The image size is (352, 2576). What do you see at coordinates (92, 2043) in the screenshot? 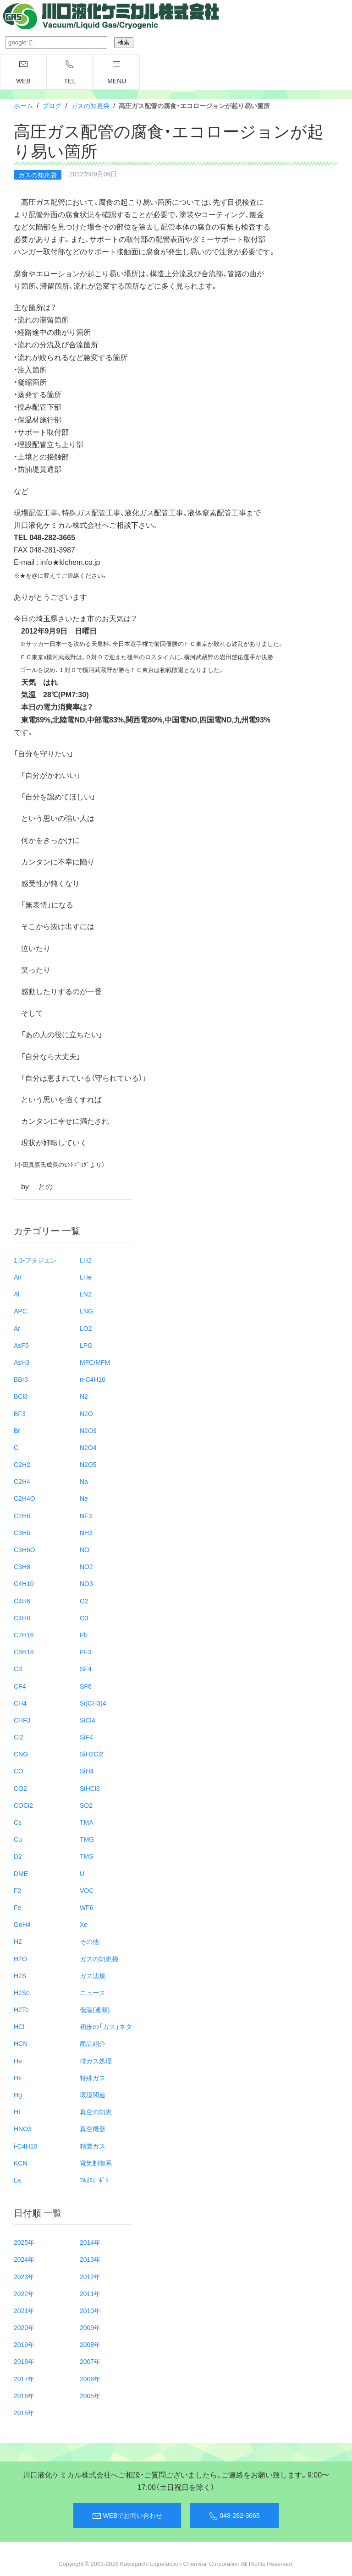
I see `商品紹介` at bounding box center [92, 2043].